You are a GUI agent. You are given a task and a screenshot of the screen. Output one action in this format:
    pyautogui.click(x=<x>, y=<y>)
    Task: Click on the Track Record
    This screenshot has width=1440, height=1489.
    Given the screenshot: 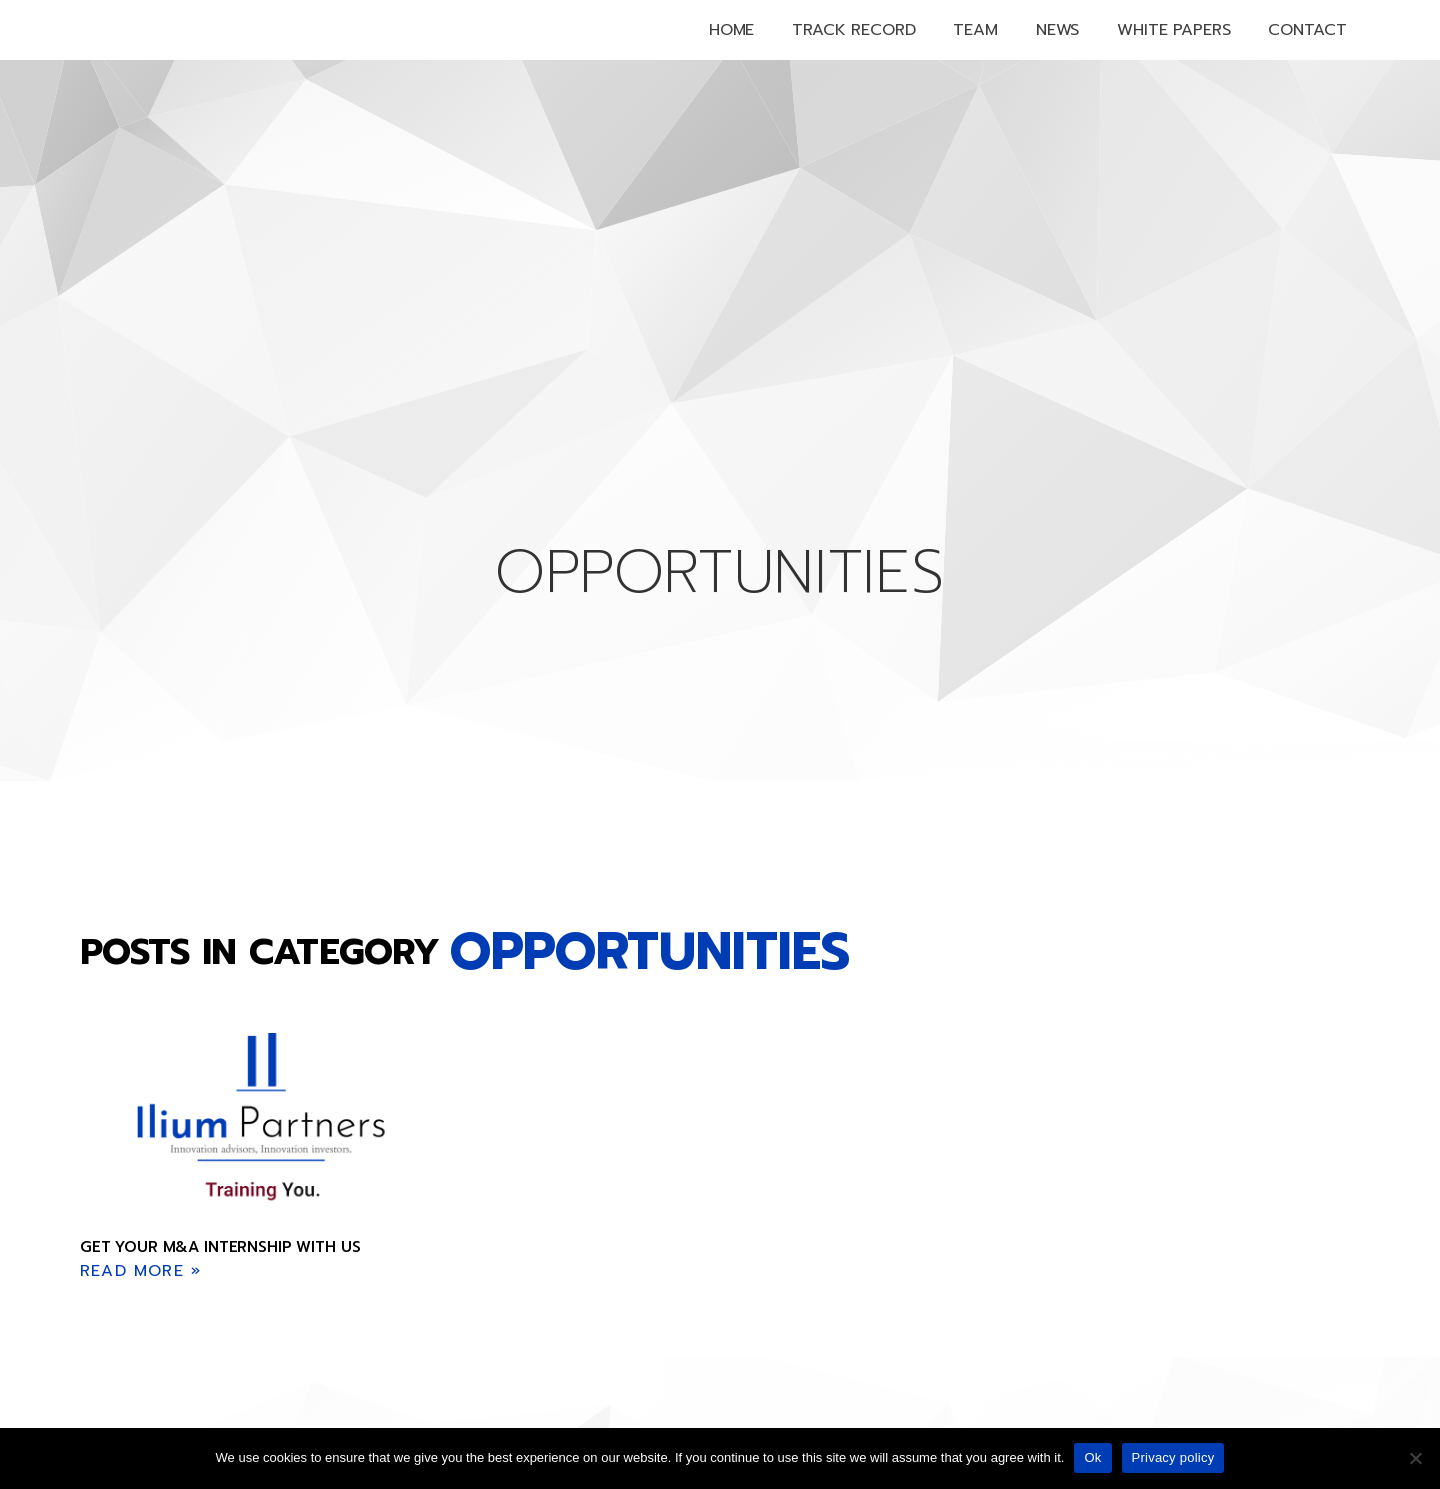 What is the action you would take?
    pyautogui.click(x=853, y=30)
    